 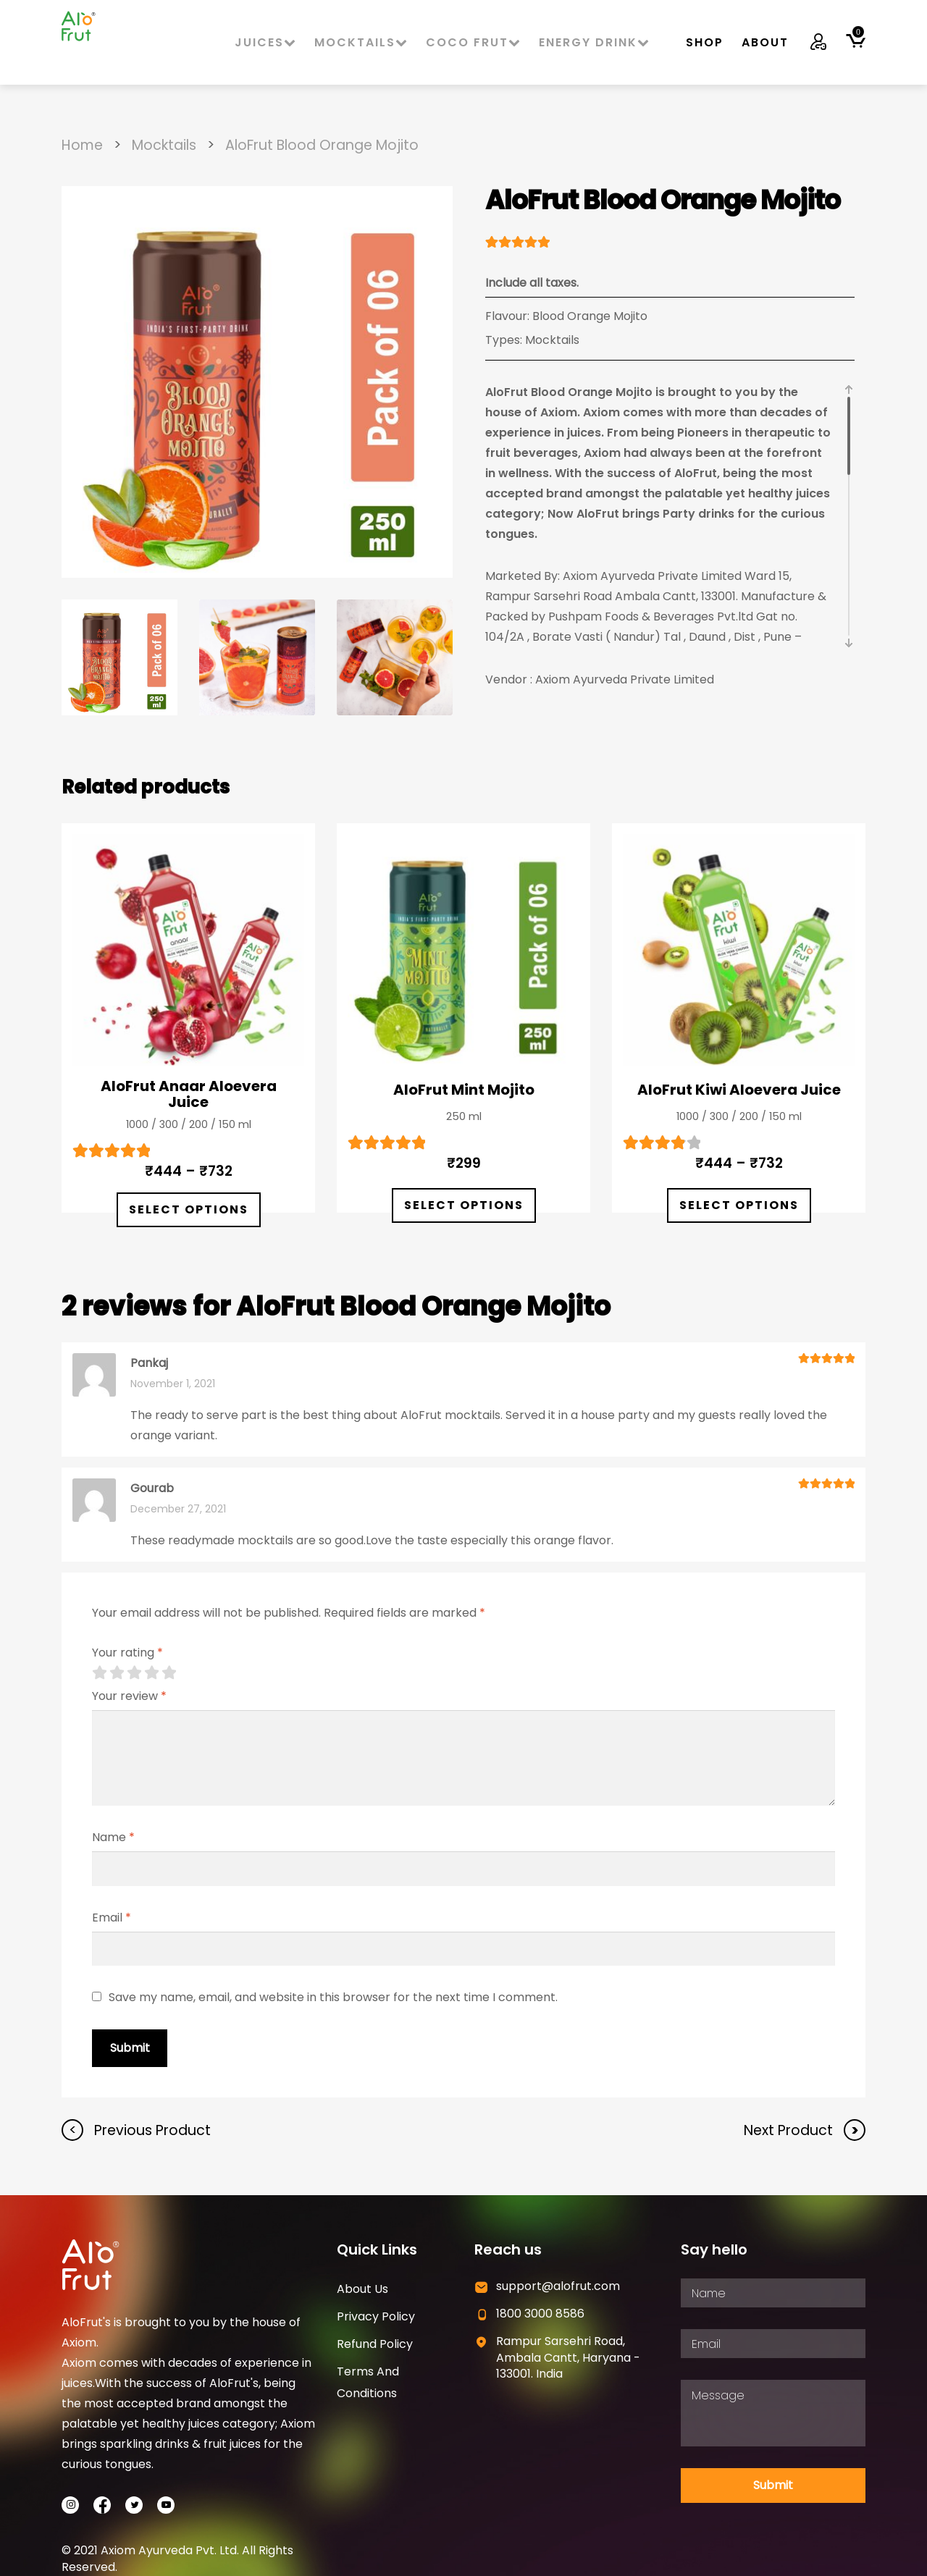 I want to click on Previous Product, so click(x=151, y=2130).